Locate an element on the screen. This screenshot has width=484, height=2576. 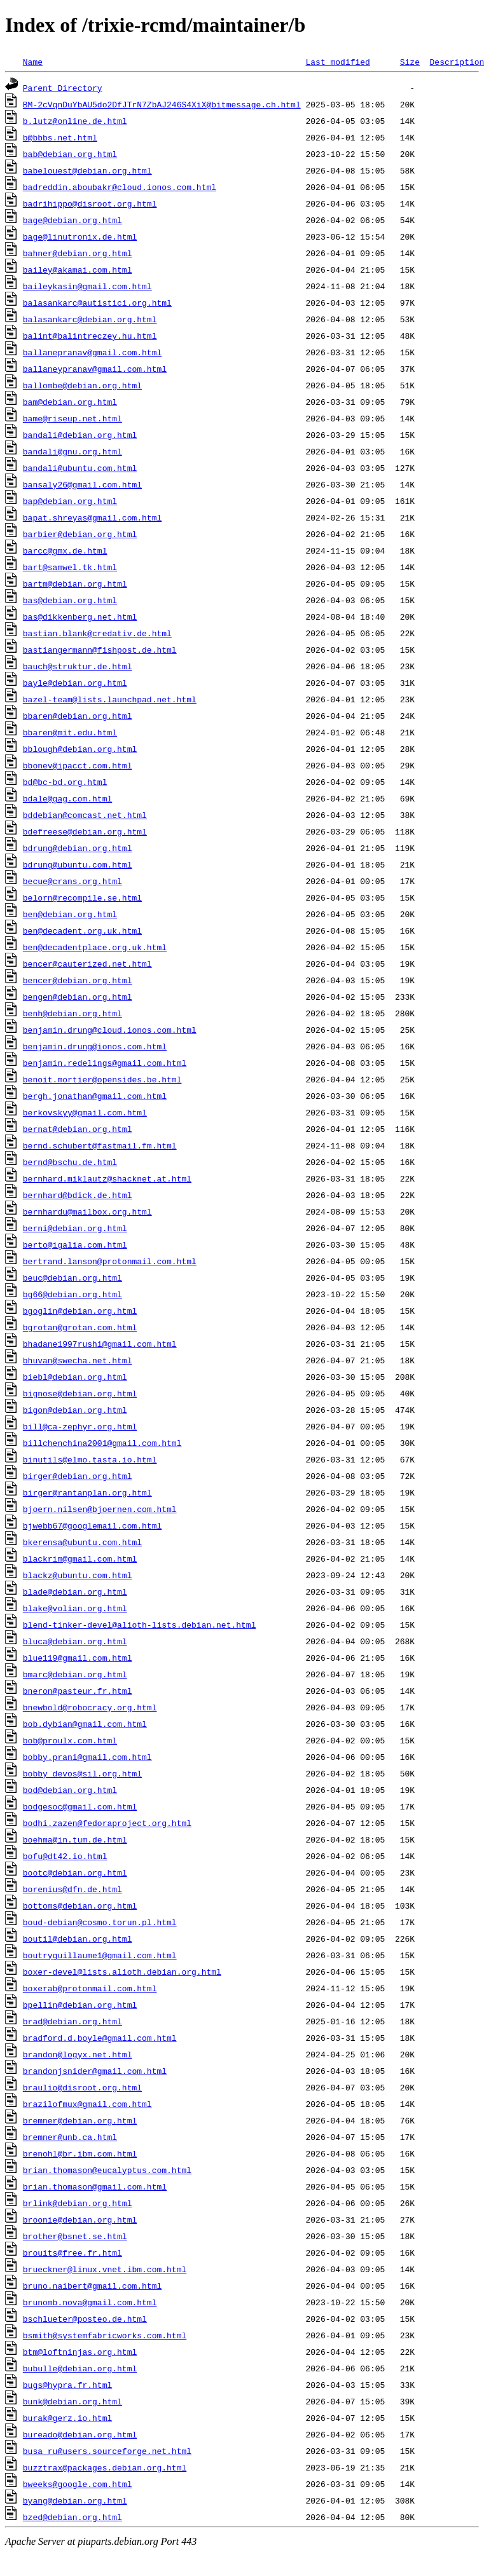
broonie@debian.org.html is located at coordinates (80, 2219).